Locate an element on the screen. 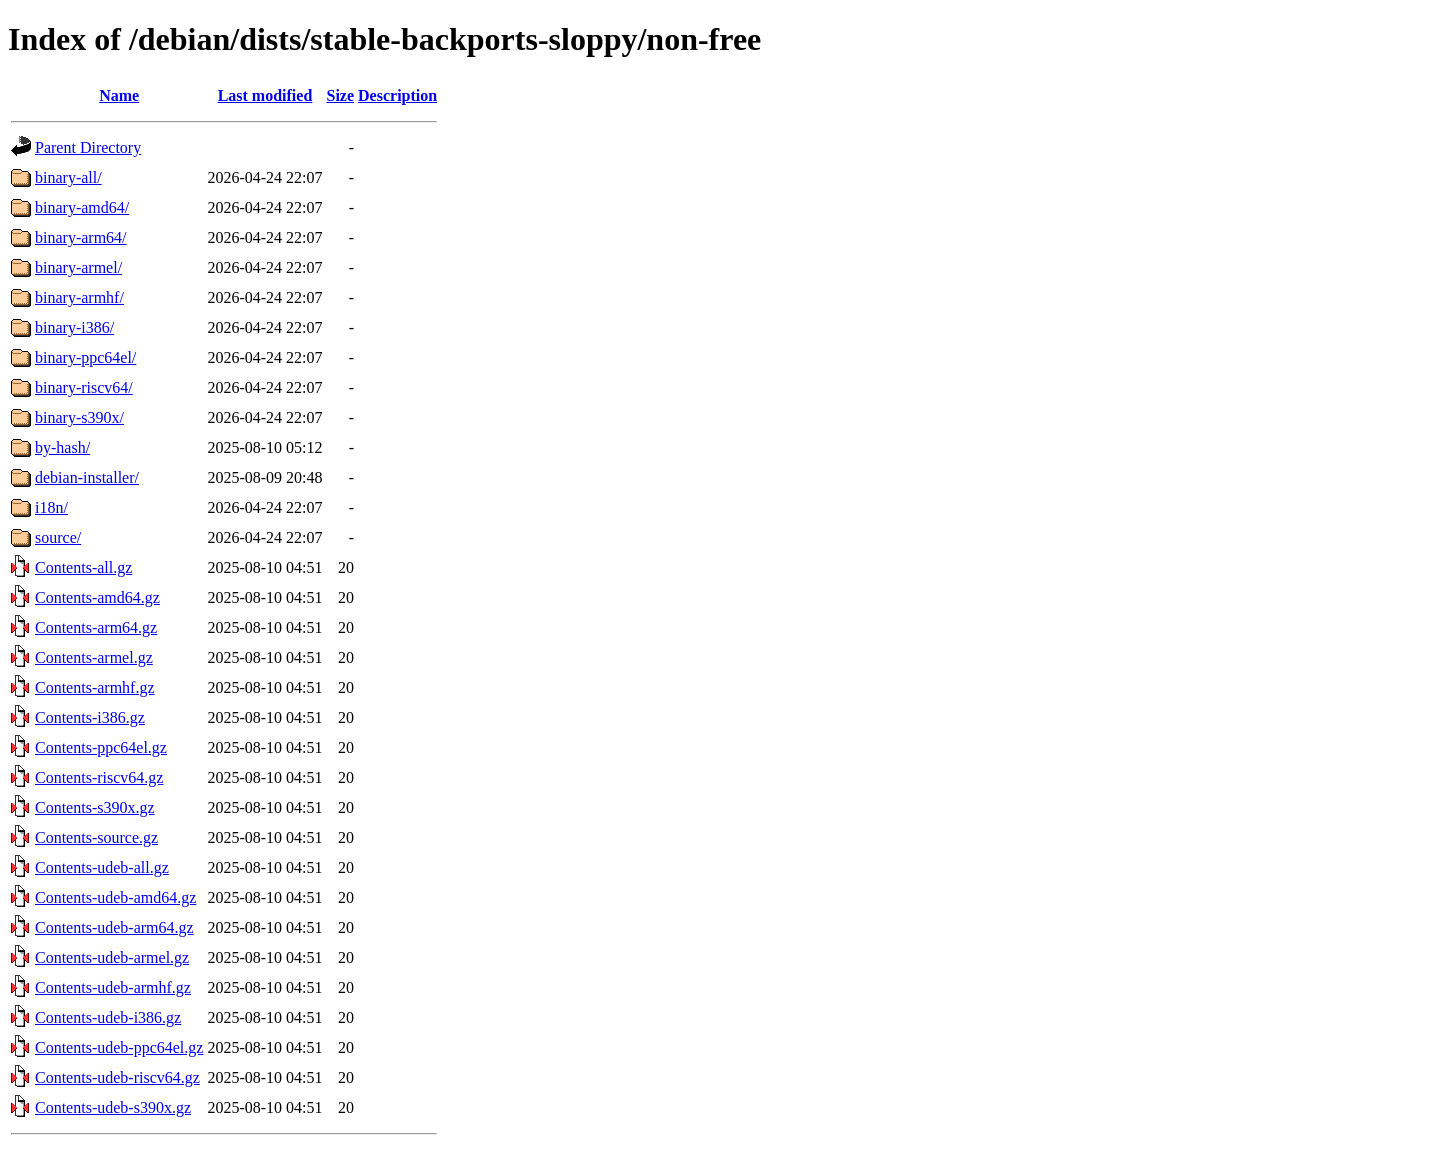  binary-all/ is located at coordinates (68, 177).